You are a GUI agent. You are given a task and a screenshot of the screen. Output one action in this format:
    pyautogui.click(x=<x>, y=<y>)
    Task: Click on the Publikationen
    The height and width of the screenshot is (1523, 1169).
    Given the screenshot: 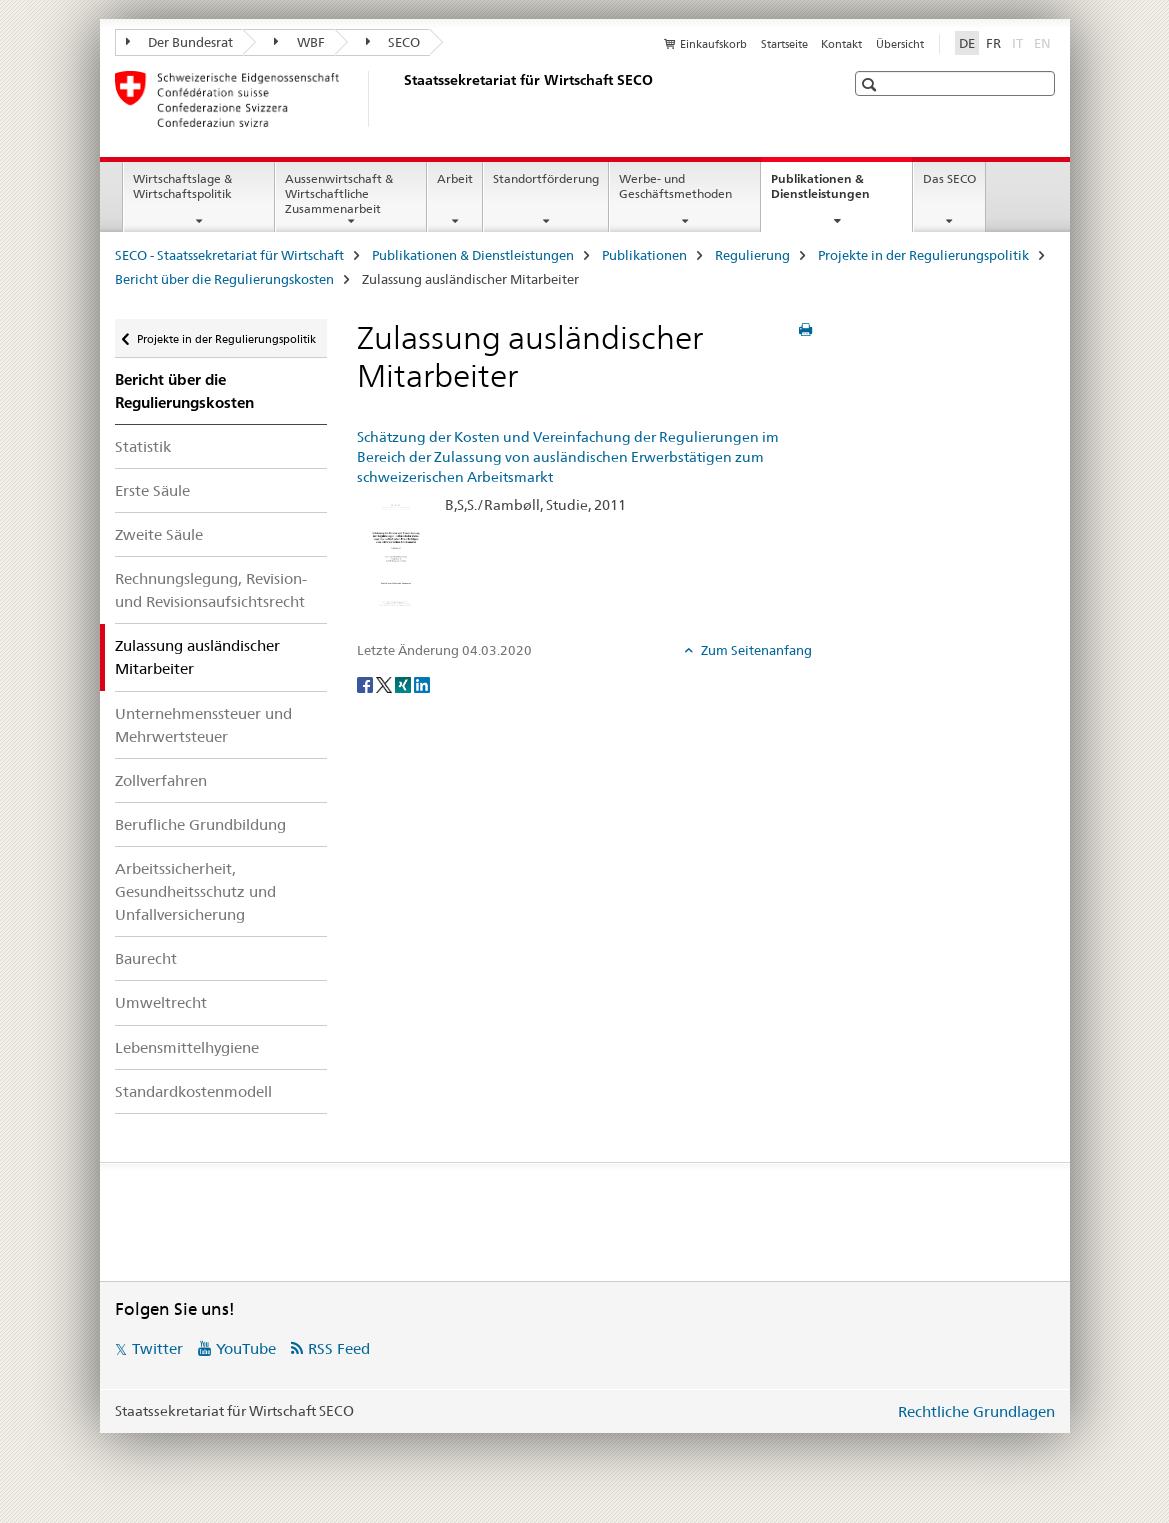 What is the action you would take?
    pyautogui.click(x=644, y=255)
    